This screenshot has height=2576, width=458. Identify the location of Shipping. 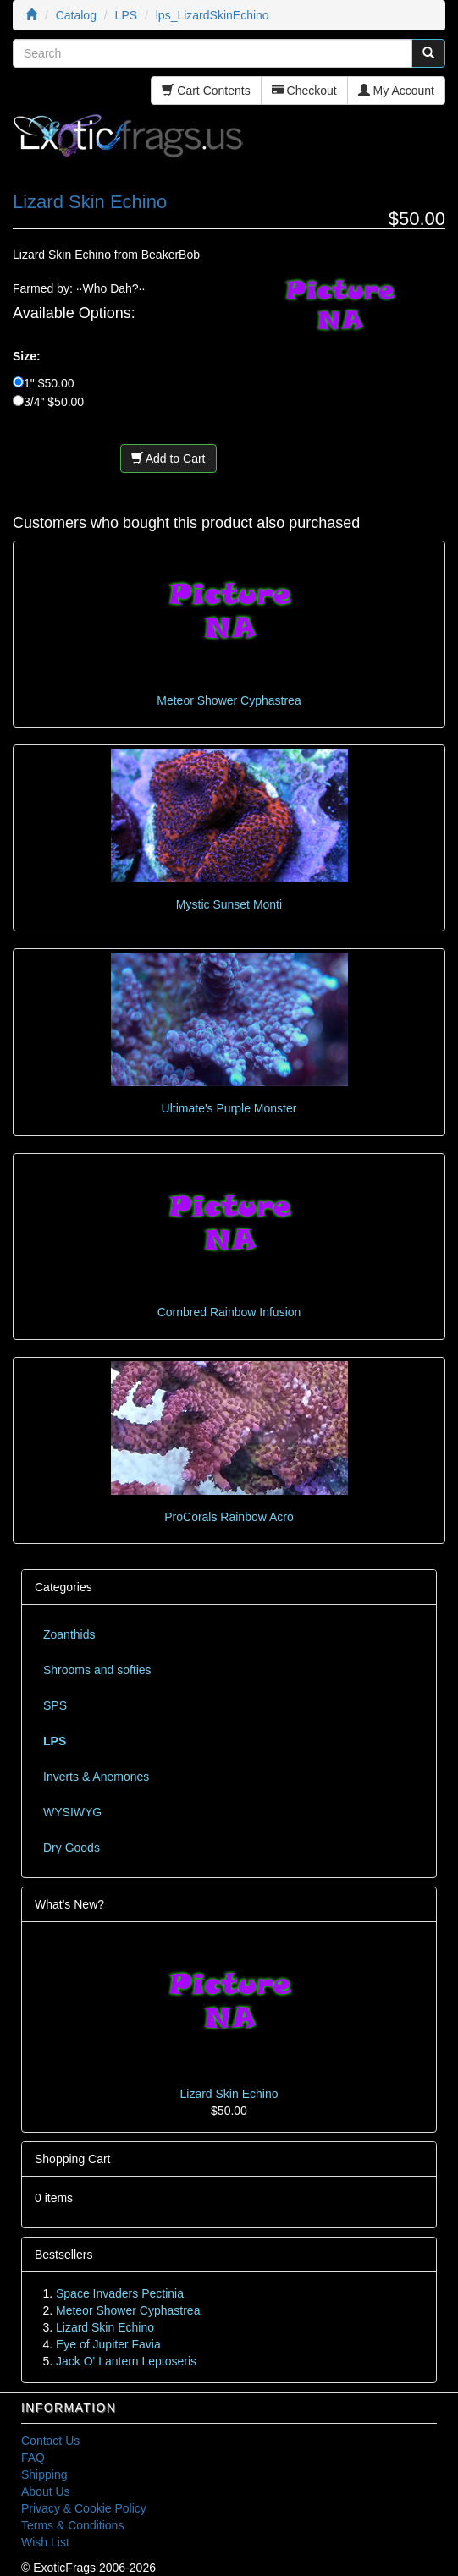
(44, 2474).